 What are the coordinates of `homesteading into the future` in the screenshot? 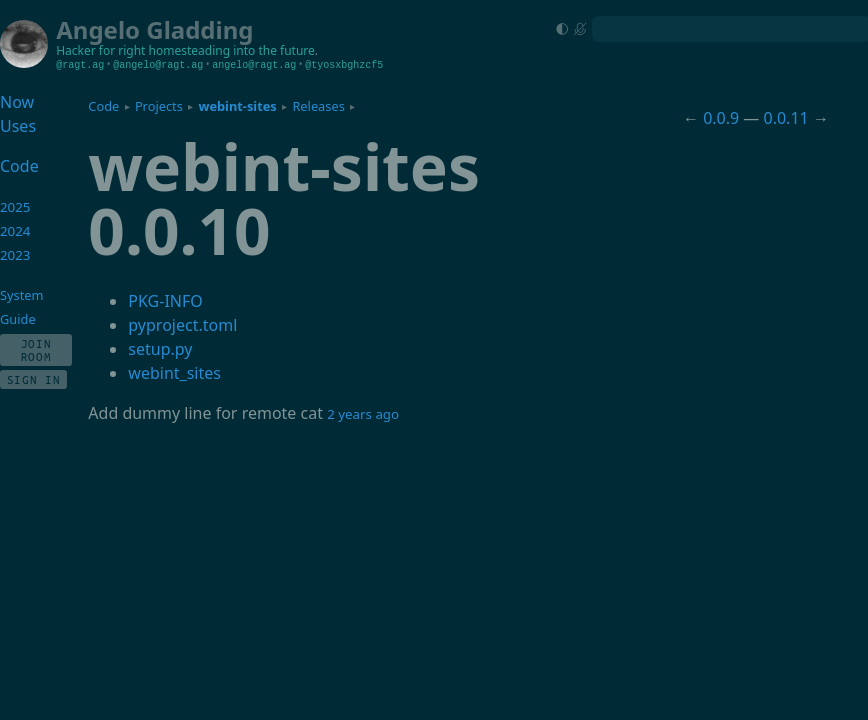 It's located at (232, 50).